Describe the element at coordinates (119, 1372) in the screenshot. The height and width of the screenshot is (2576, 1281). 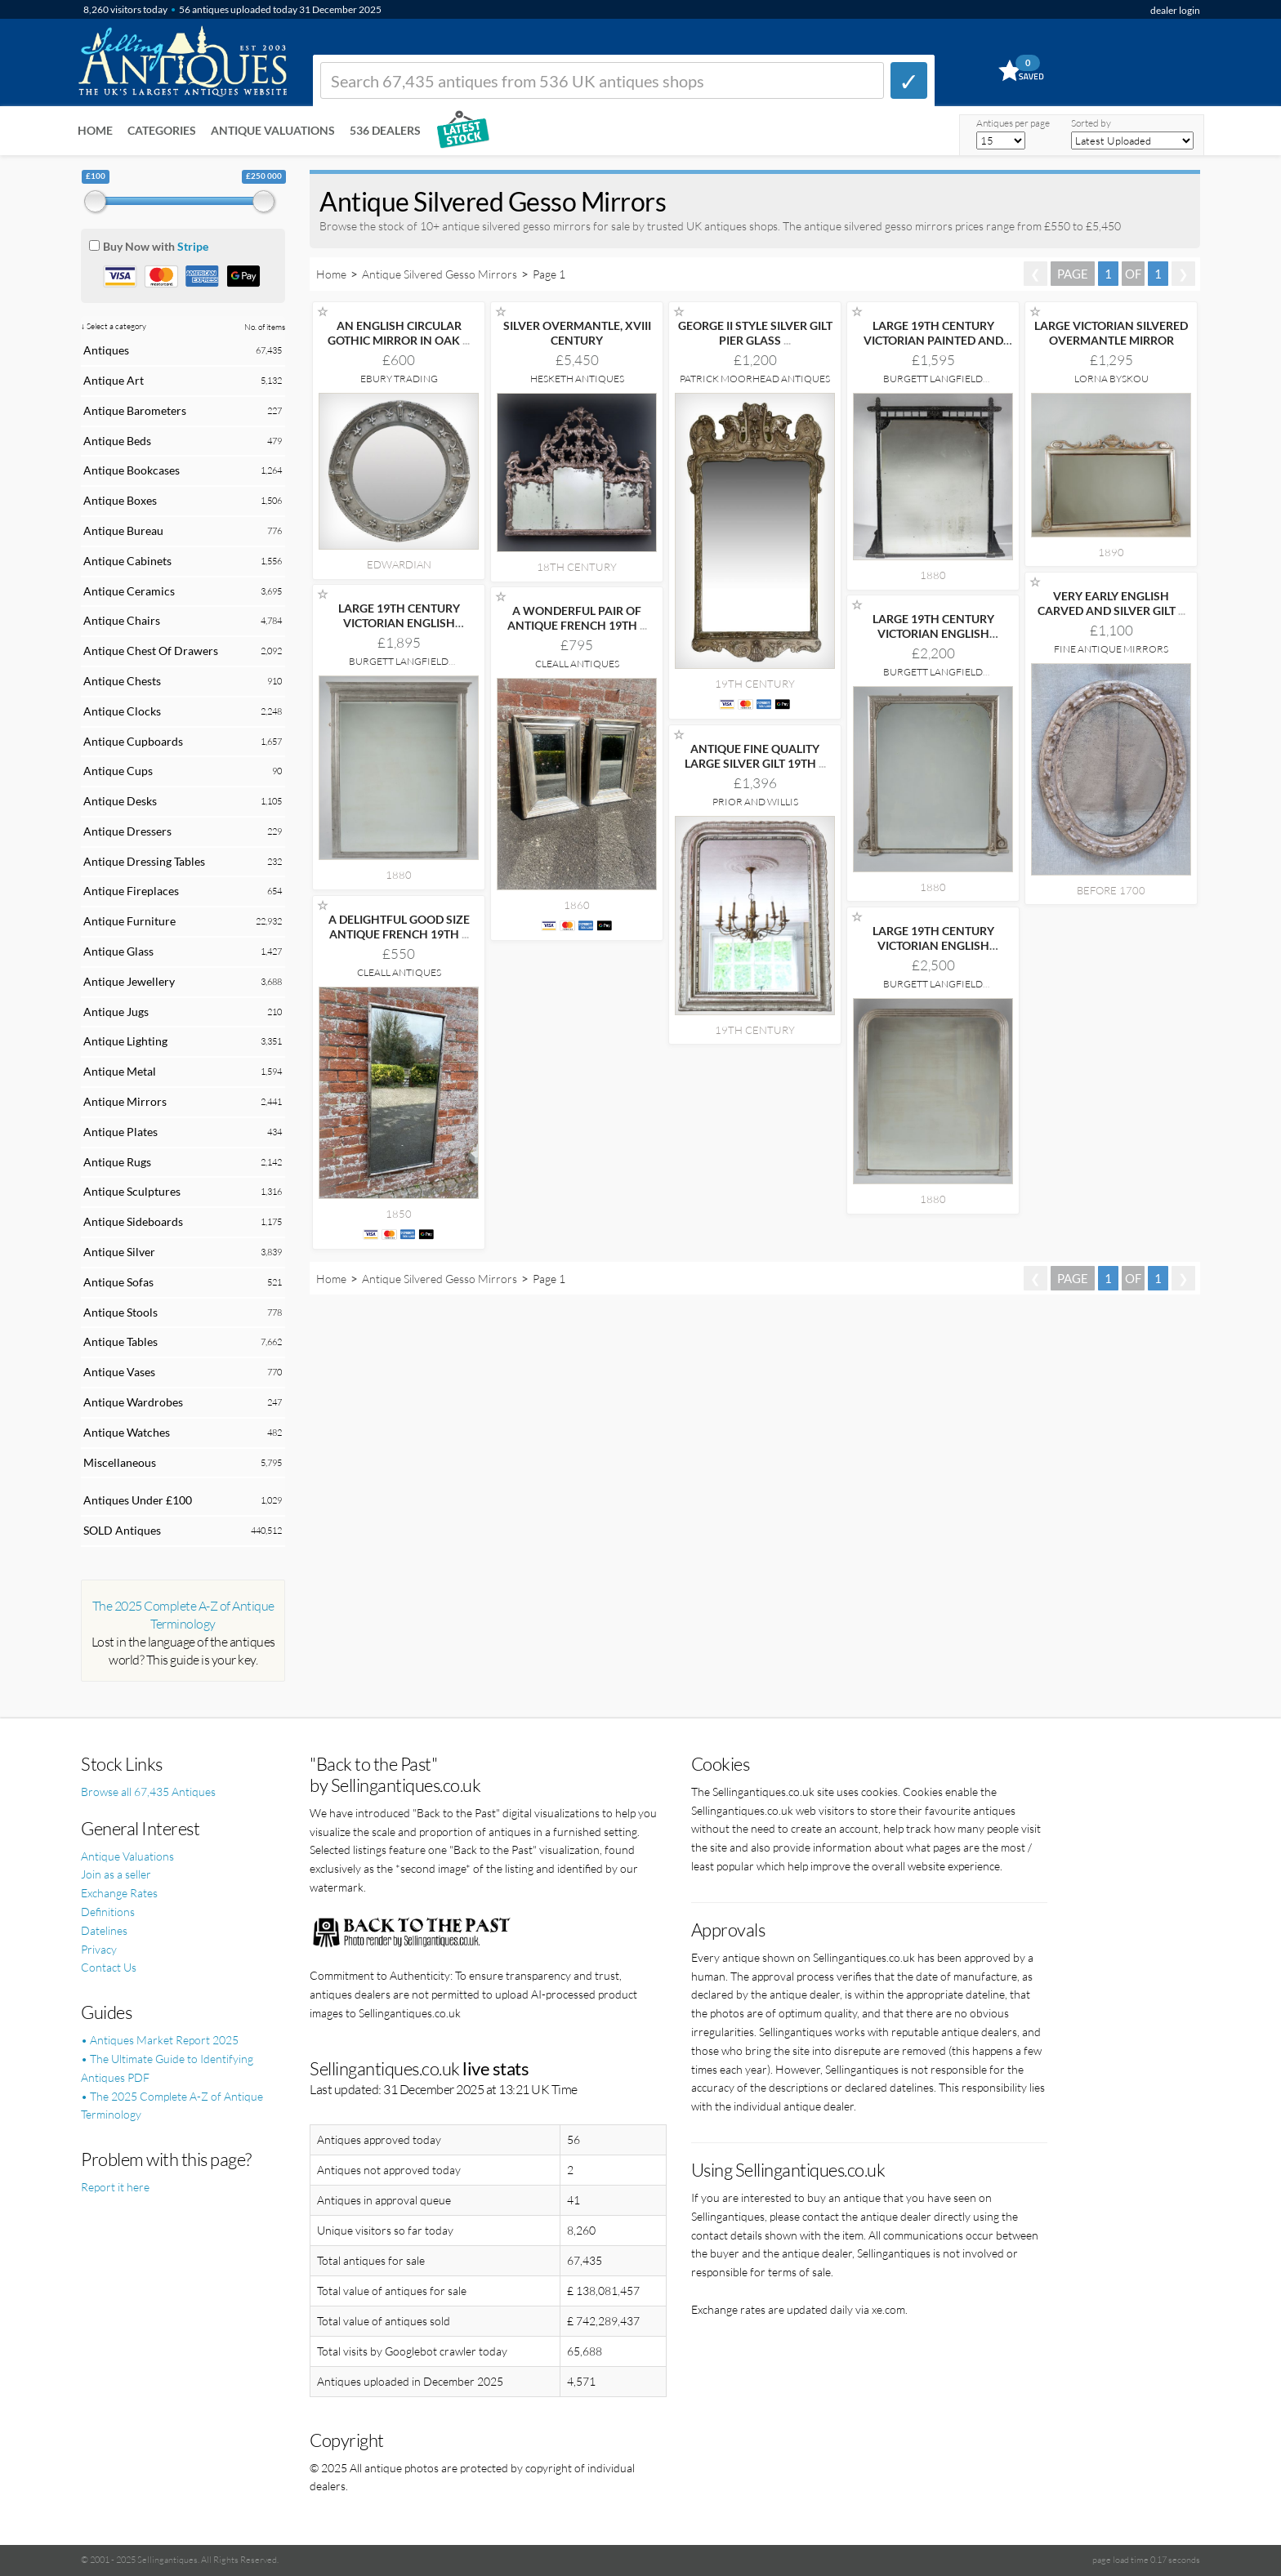
I see `Antique Vases` at that location.